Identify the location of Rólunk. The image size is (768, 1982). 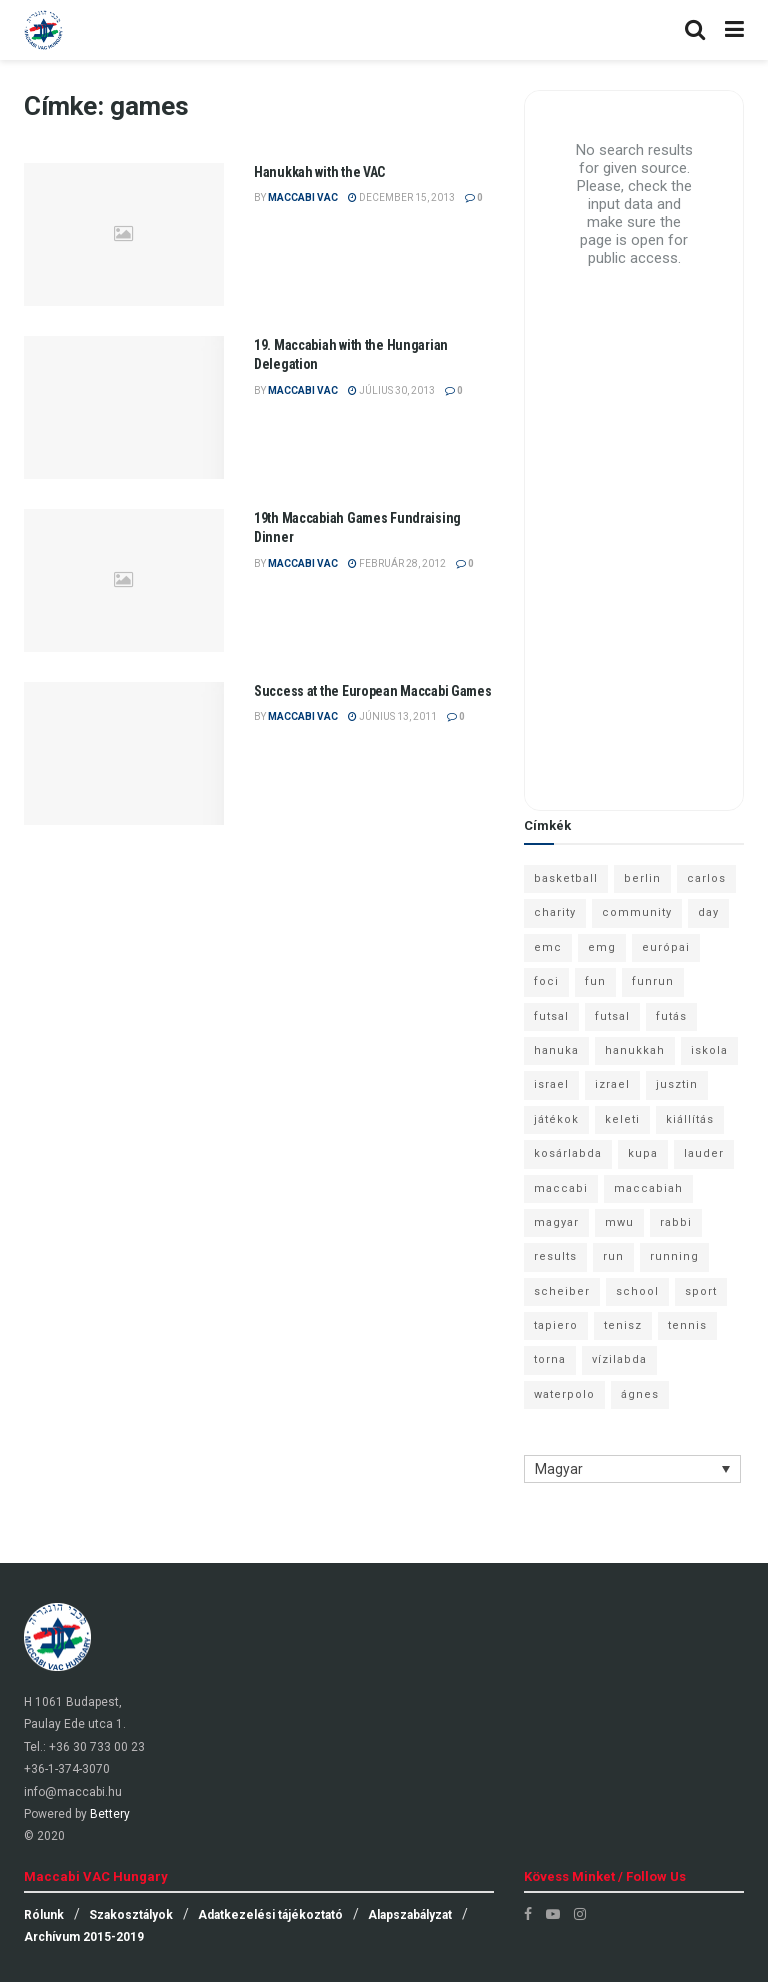
(44, 1915).